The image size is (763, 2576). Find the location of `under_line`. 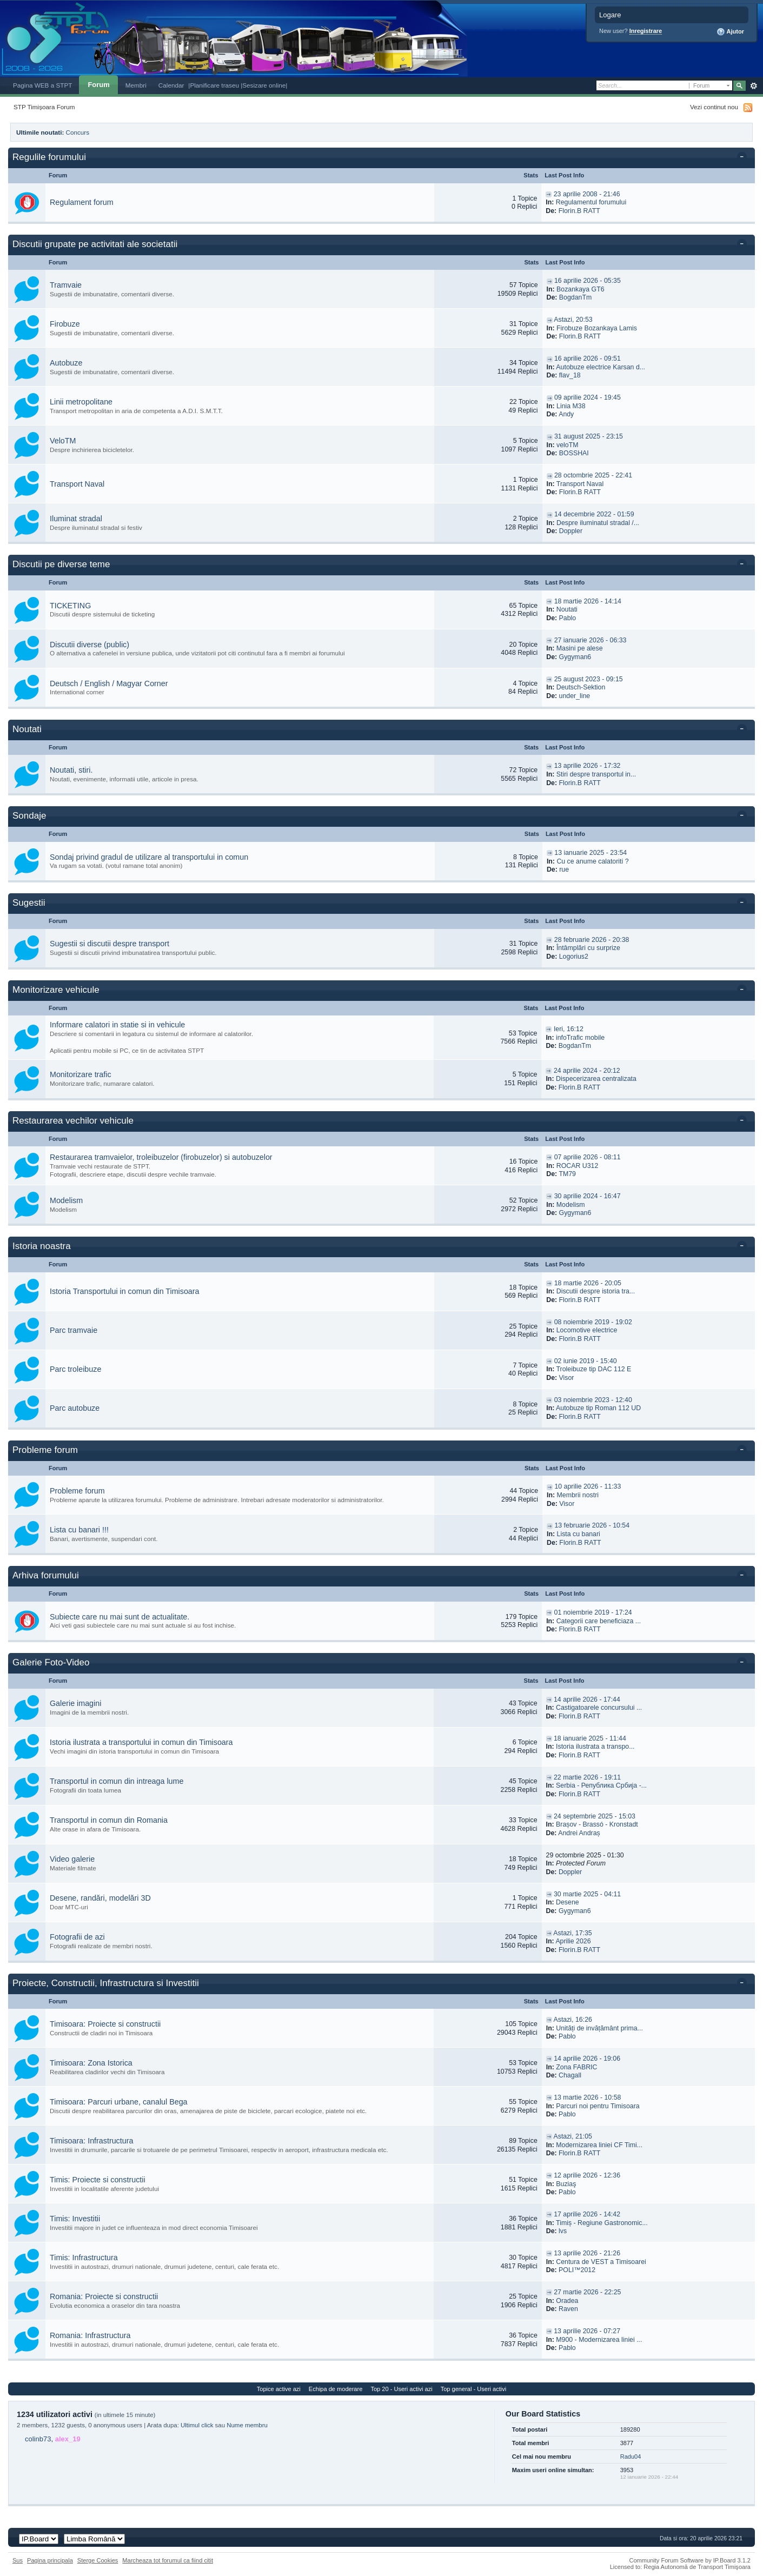

under_line is located at coordinates (575, 696).